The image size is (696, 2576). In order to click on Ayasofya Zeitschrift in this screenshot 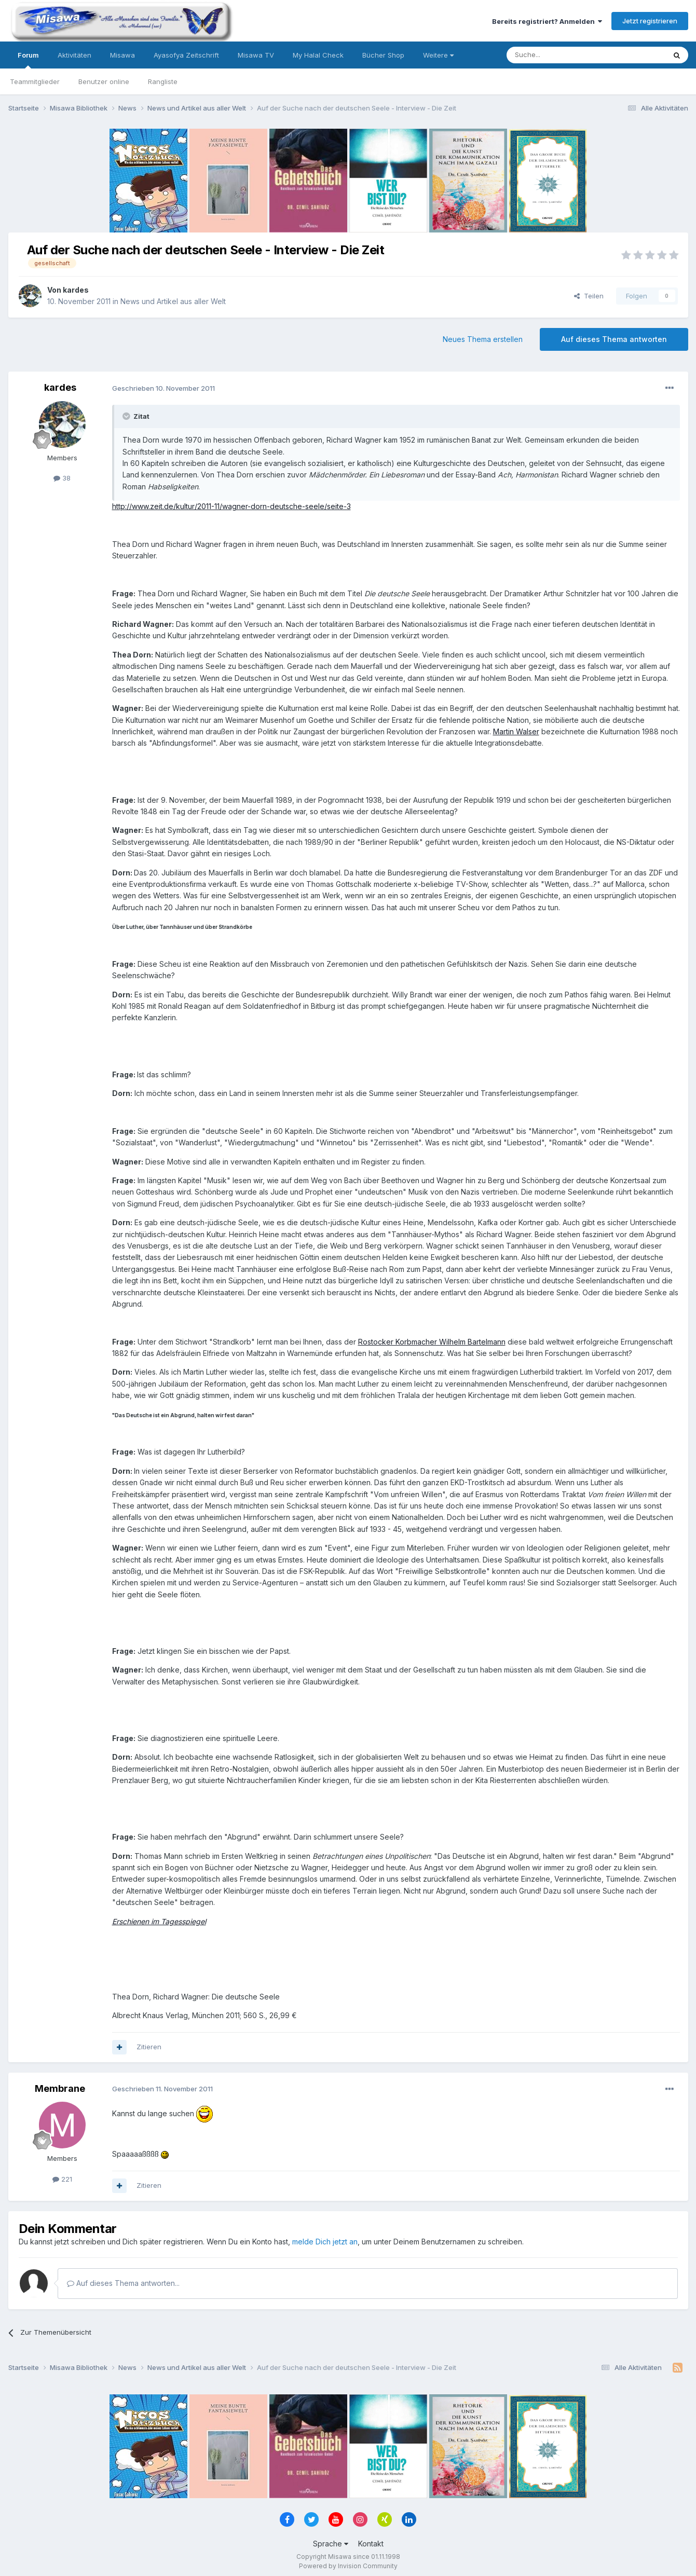, I will do `click(186, 55)`.